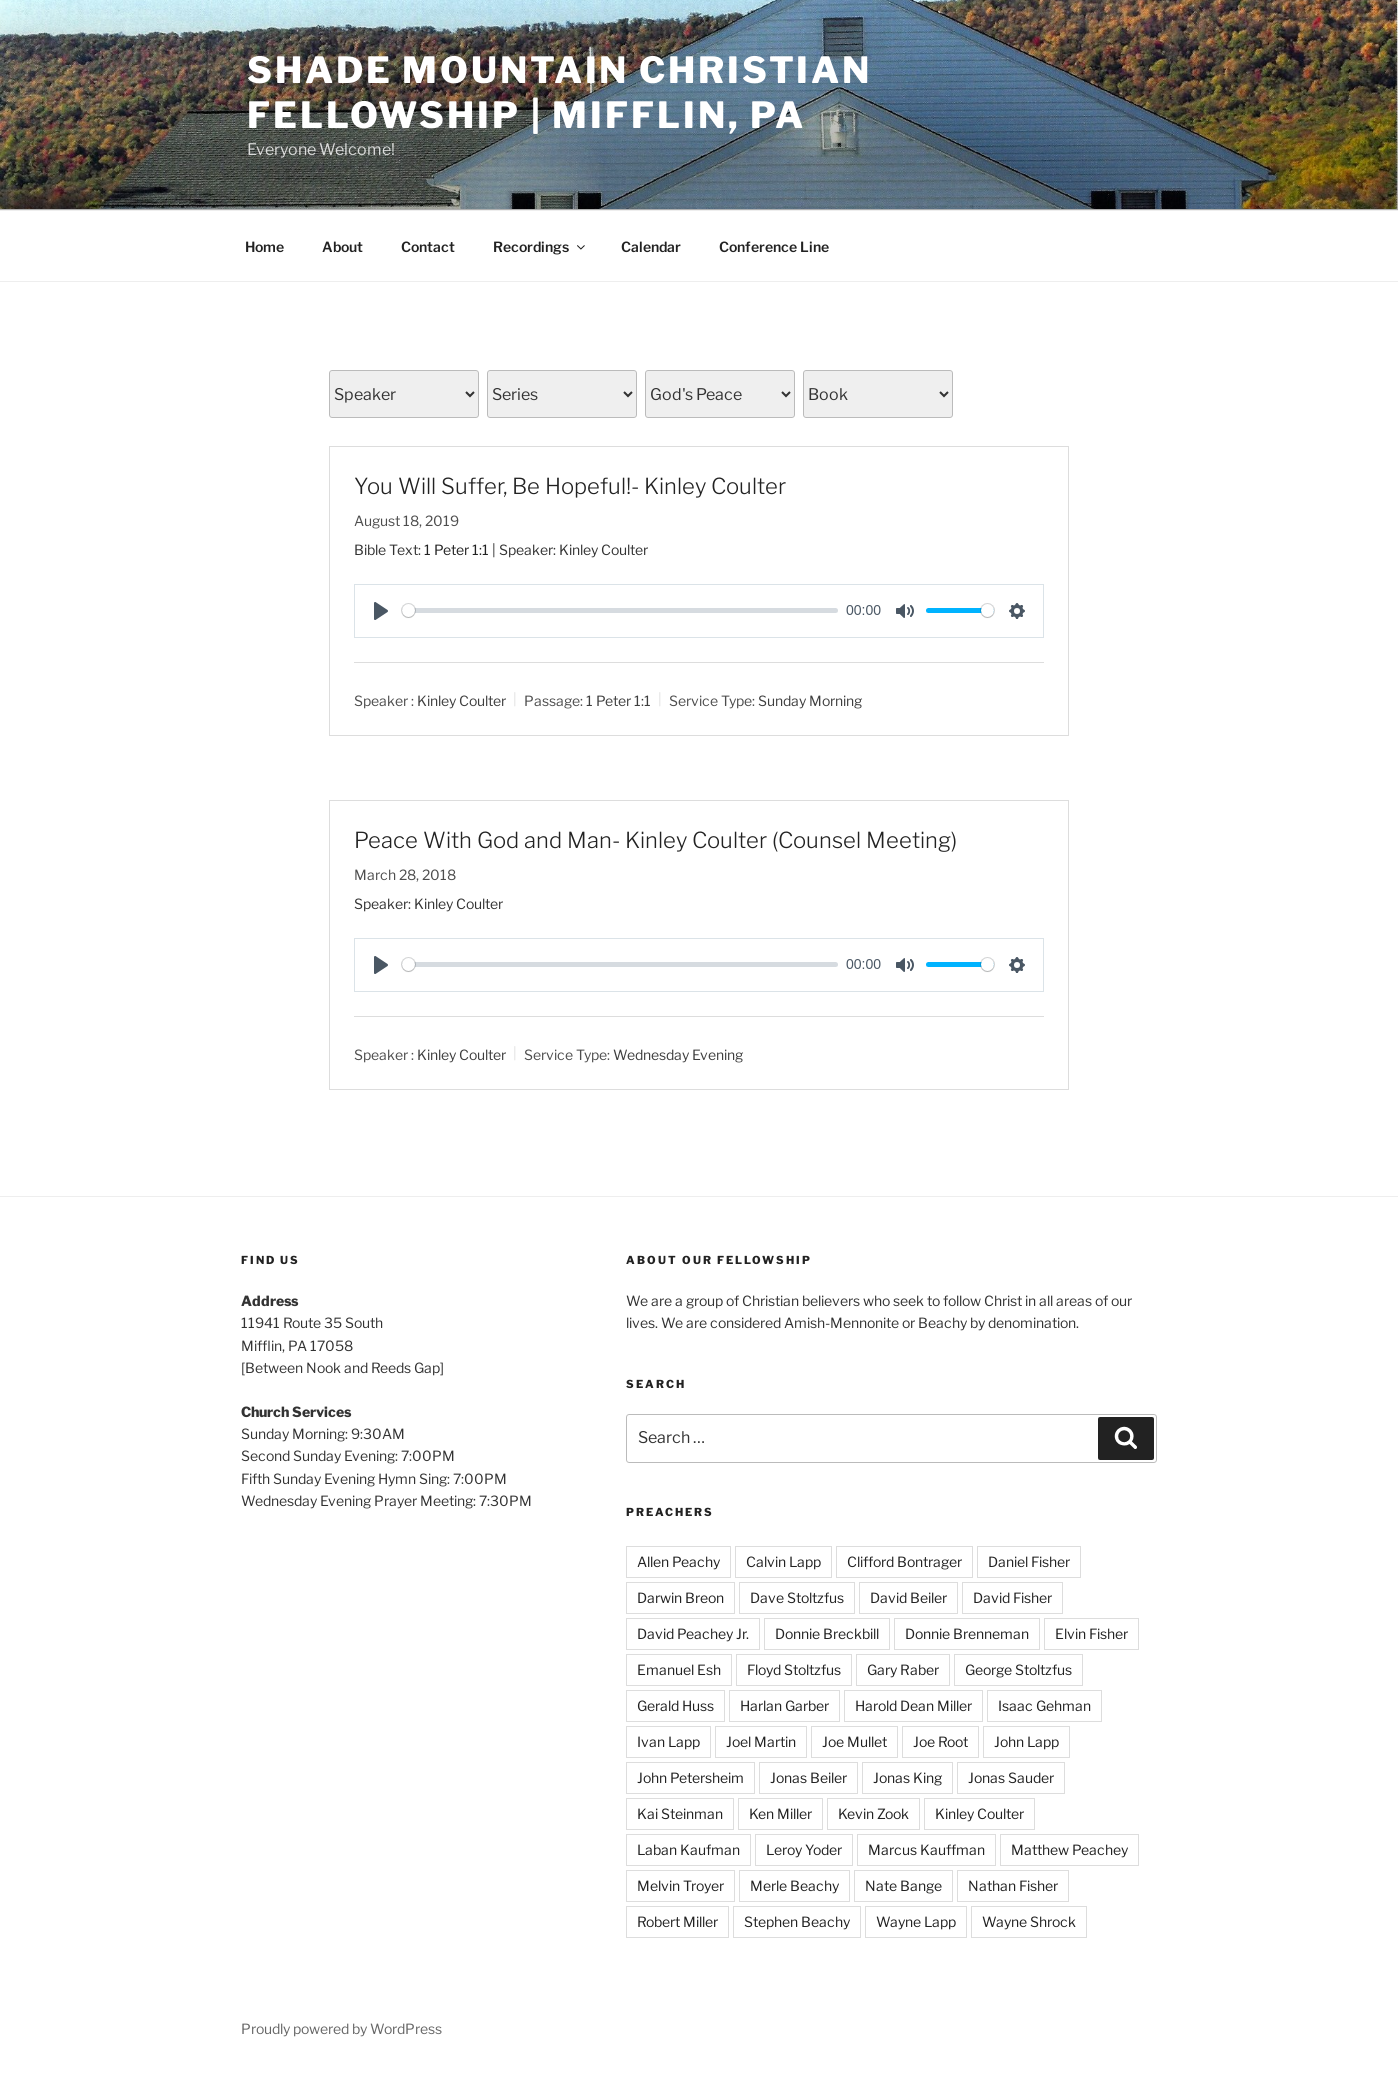 The height and width of the screenshot is (2075, 1398). Describe the element at coordinates (655, 840) in the screenshot. I see `Peace With God and Man- Kinley Coulter (Counsel Meeting)` at that location.